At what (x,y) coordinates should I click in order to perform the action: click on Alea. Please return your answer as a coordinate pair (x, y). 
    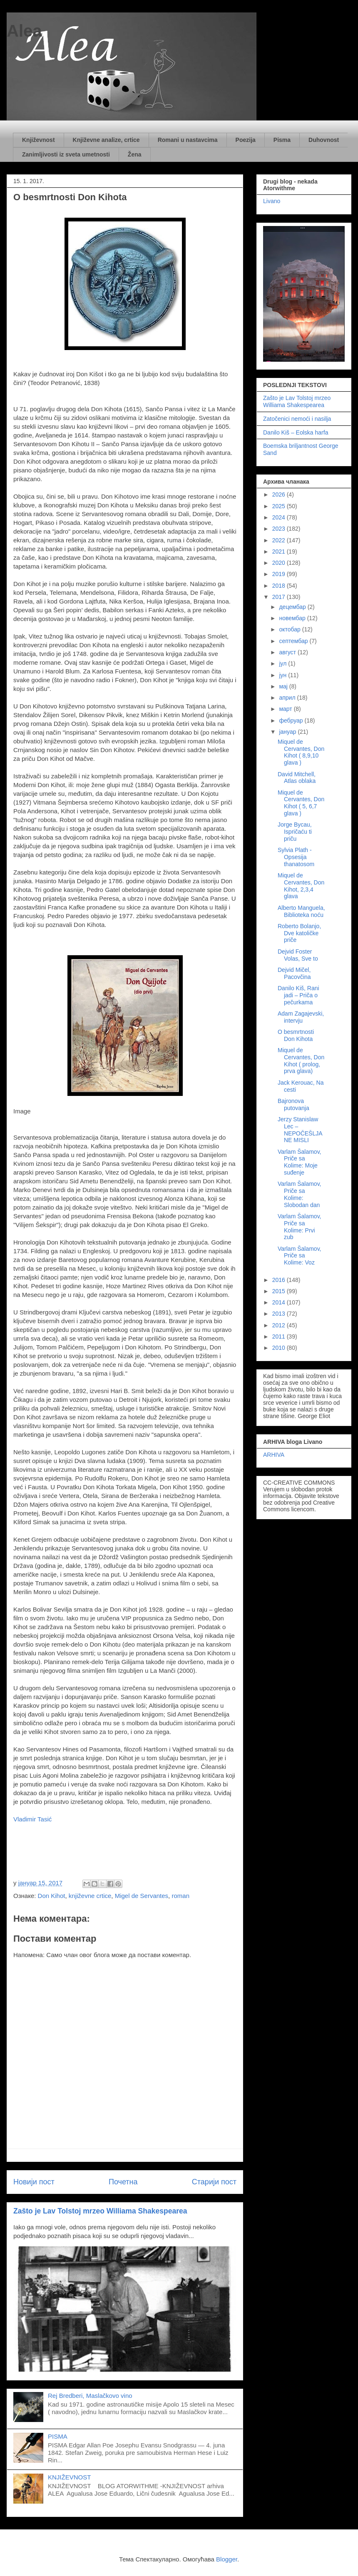
    Looking at the image, I should click on (24, 31).